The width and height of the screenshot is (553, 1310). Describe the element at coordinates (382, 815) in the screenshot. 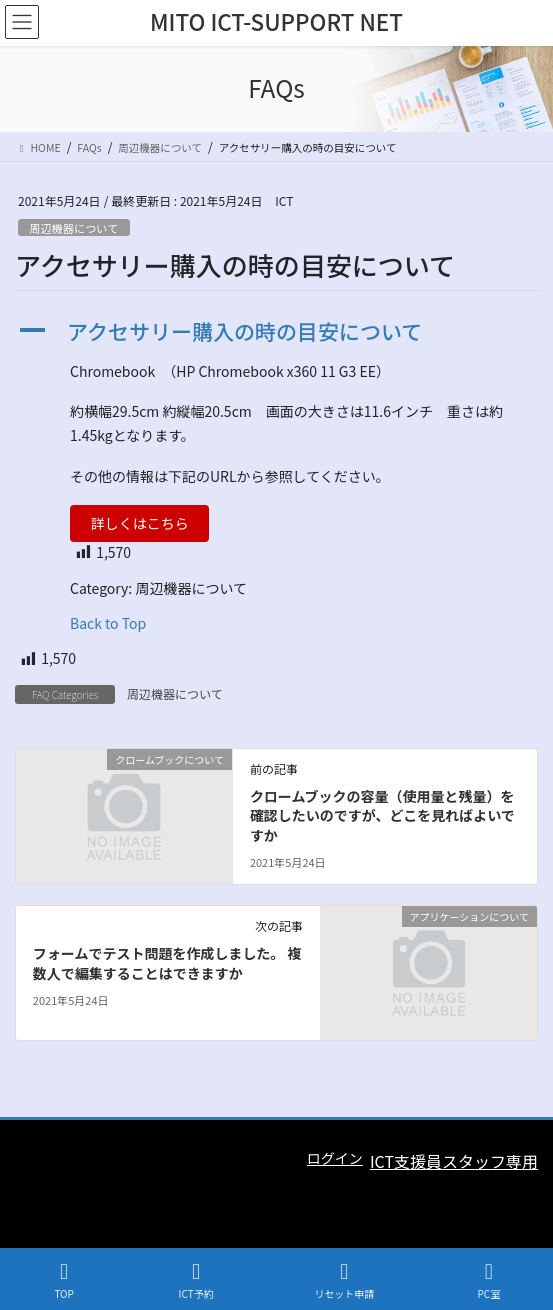

I see `クロームブックの容量（使用量と残量）を確認したいのですが、どこを見ればよいですか` at that location.